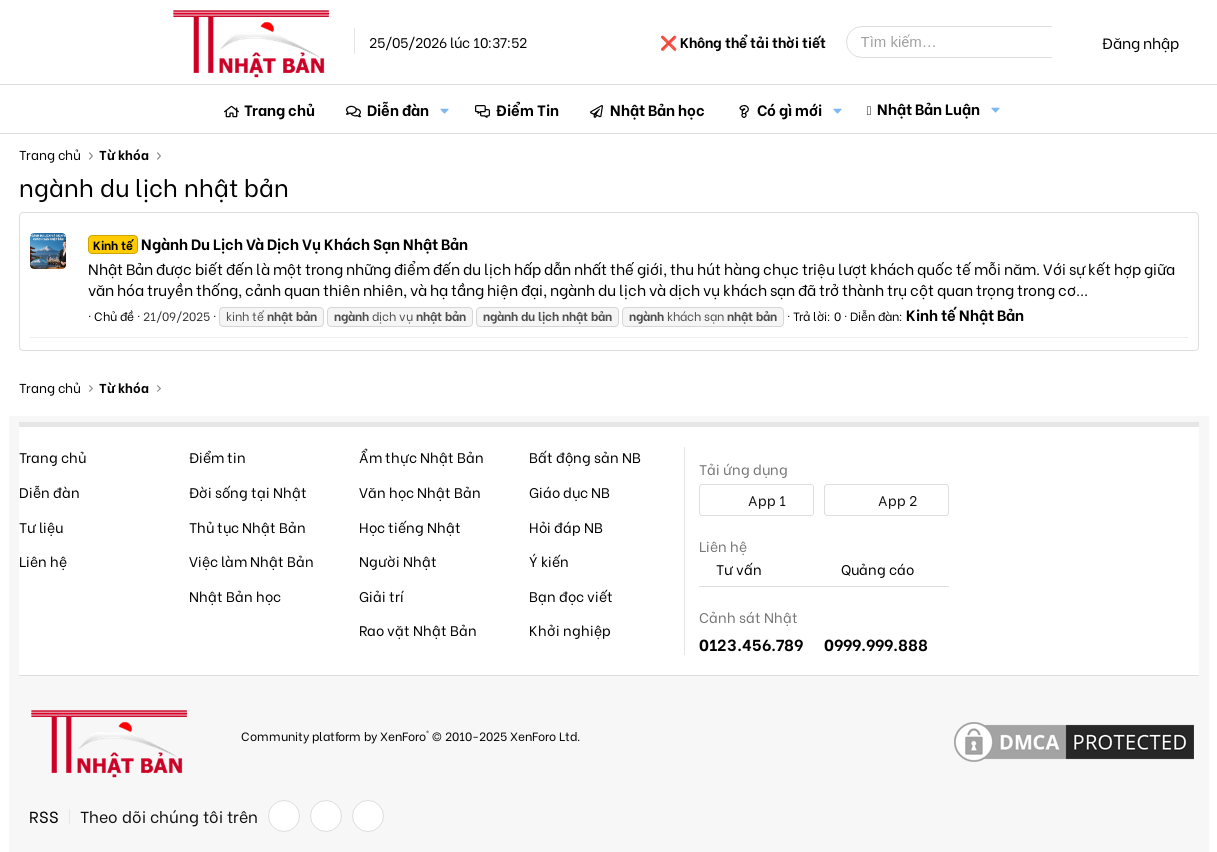 The height and width of the screenshot is (852, 1217). Describe the element at coordinates (381, 595) in the screenshot. I see `Giải trí` at that location.